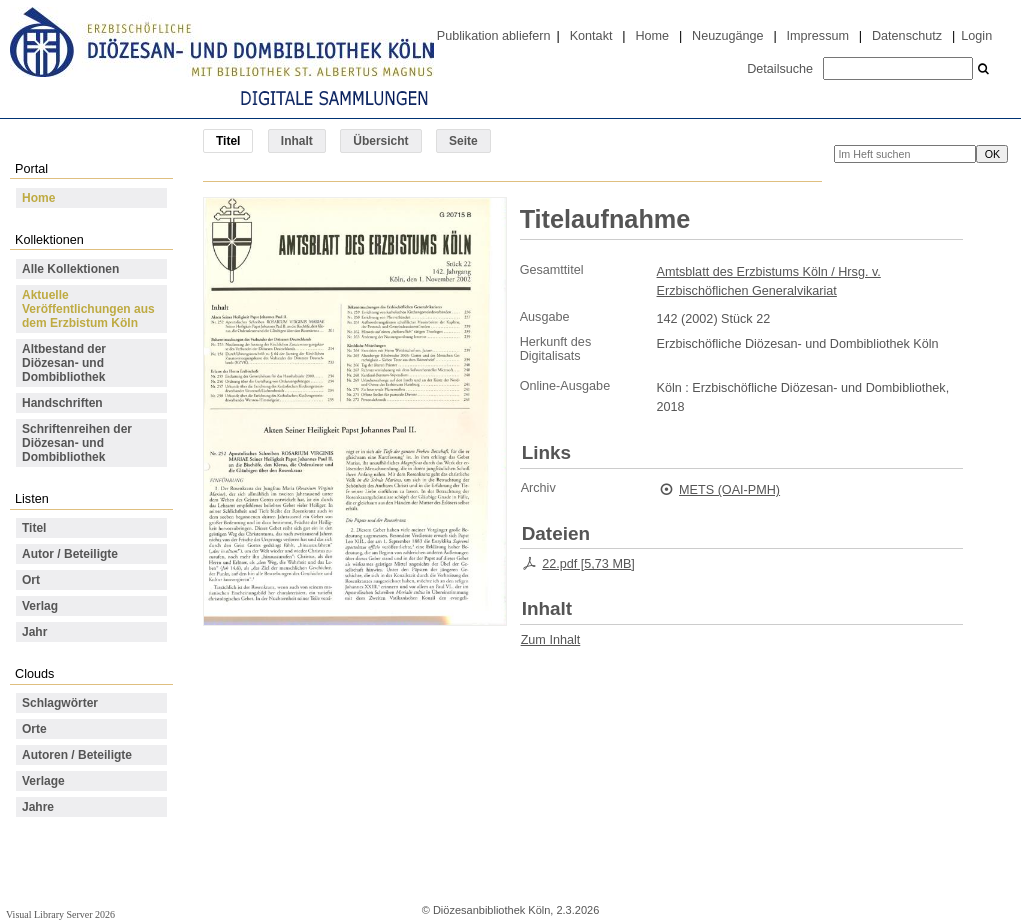  I want to click on Publikation abliefern, so click(494, 36).